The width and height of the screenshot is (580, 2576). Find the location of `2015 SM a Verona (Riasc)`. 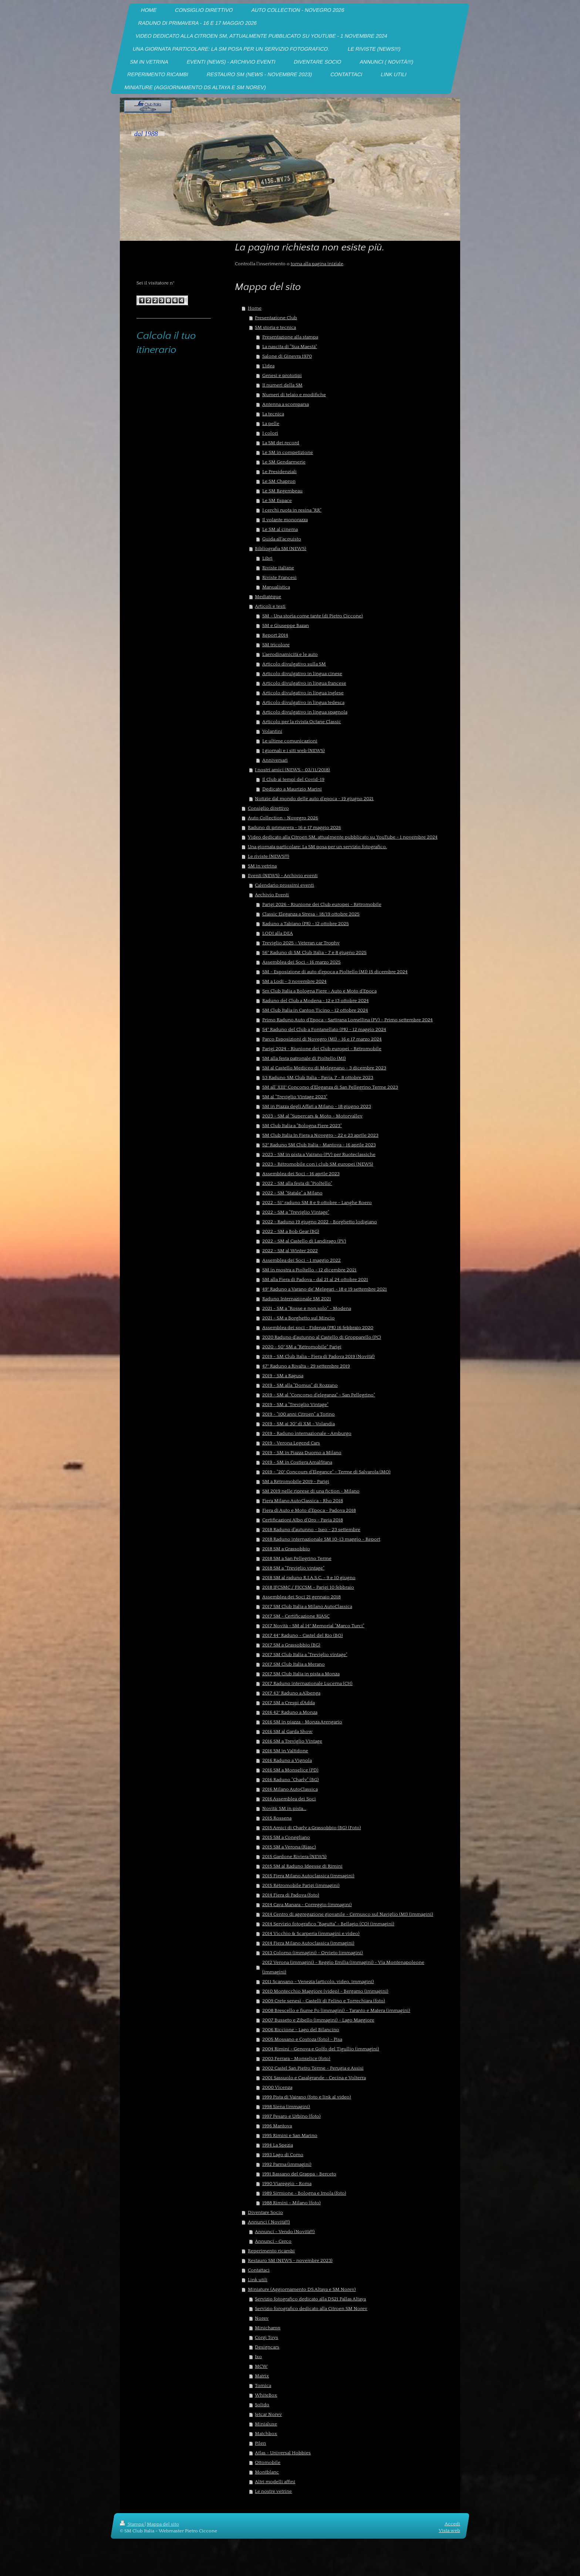

2015 SM a Verona (Riasc) is located at coordinates (289, 1847).